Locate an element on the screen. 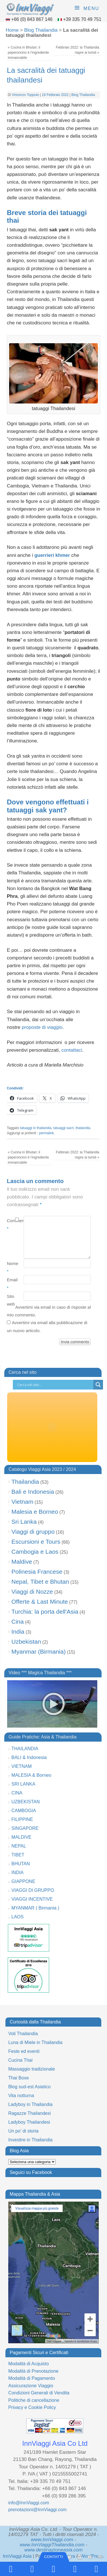 This screenshot has width=107, height=2576. Modalità di Acquisto is located at coordinates (28, 2363).